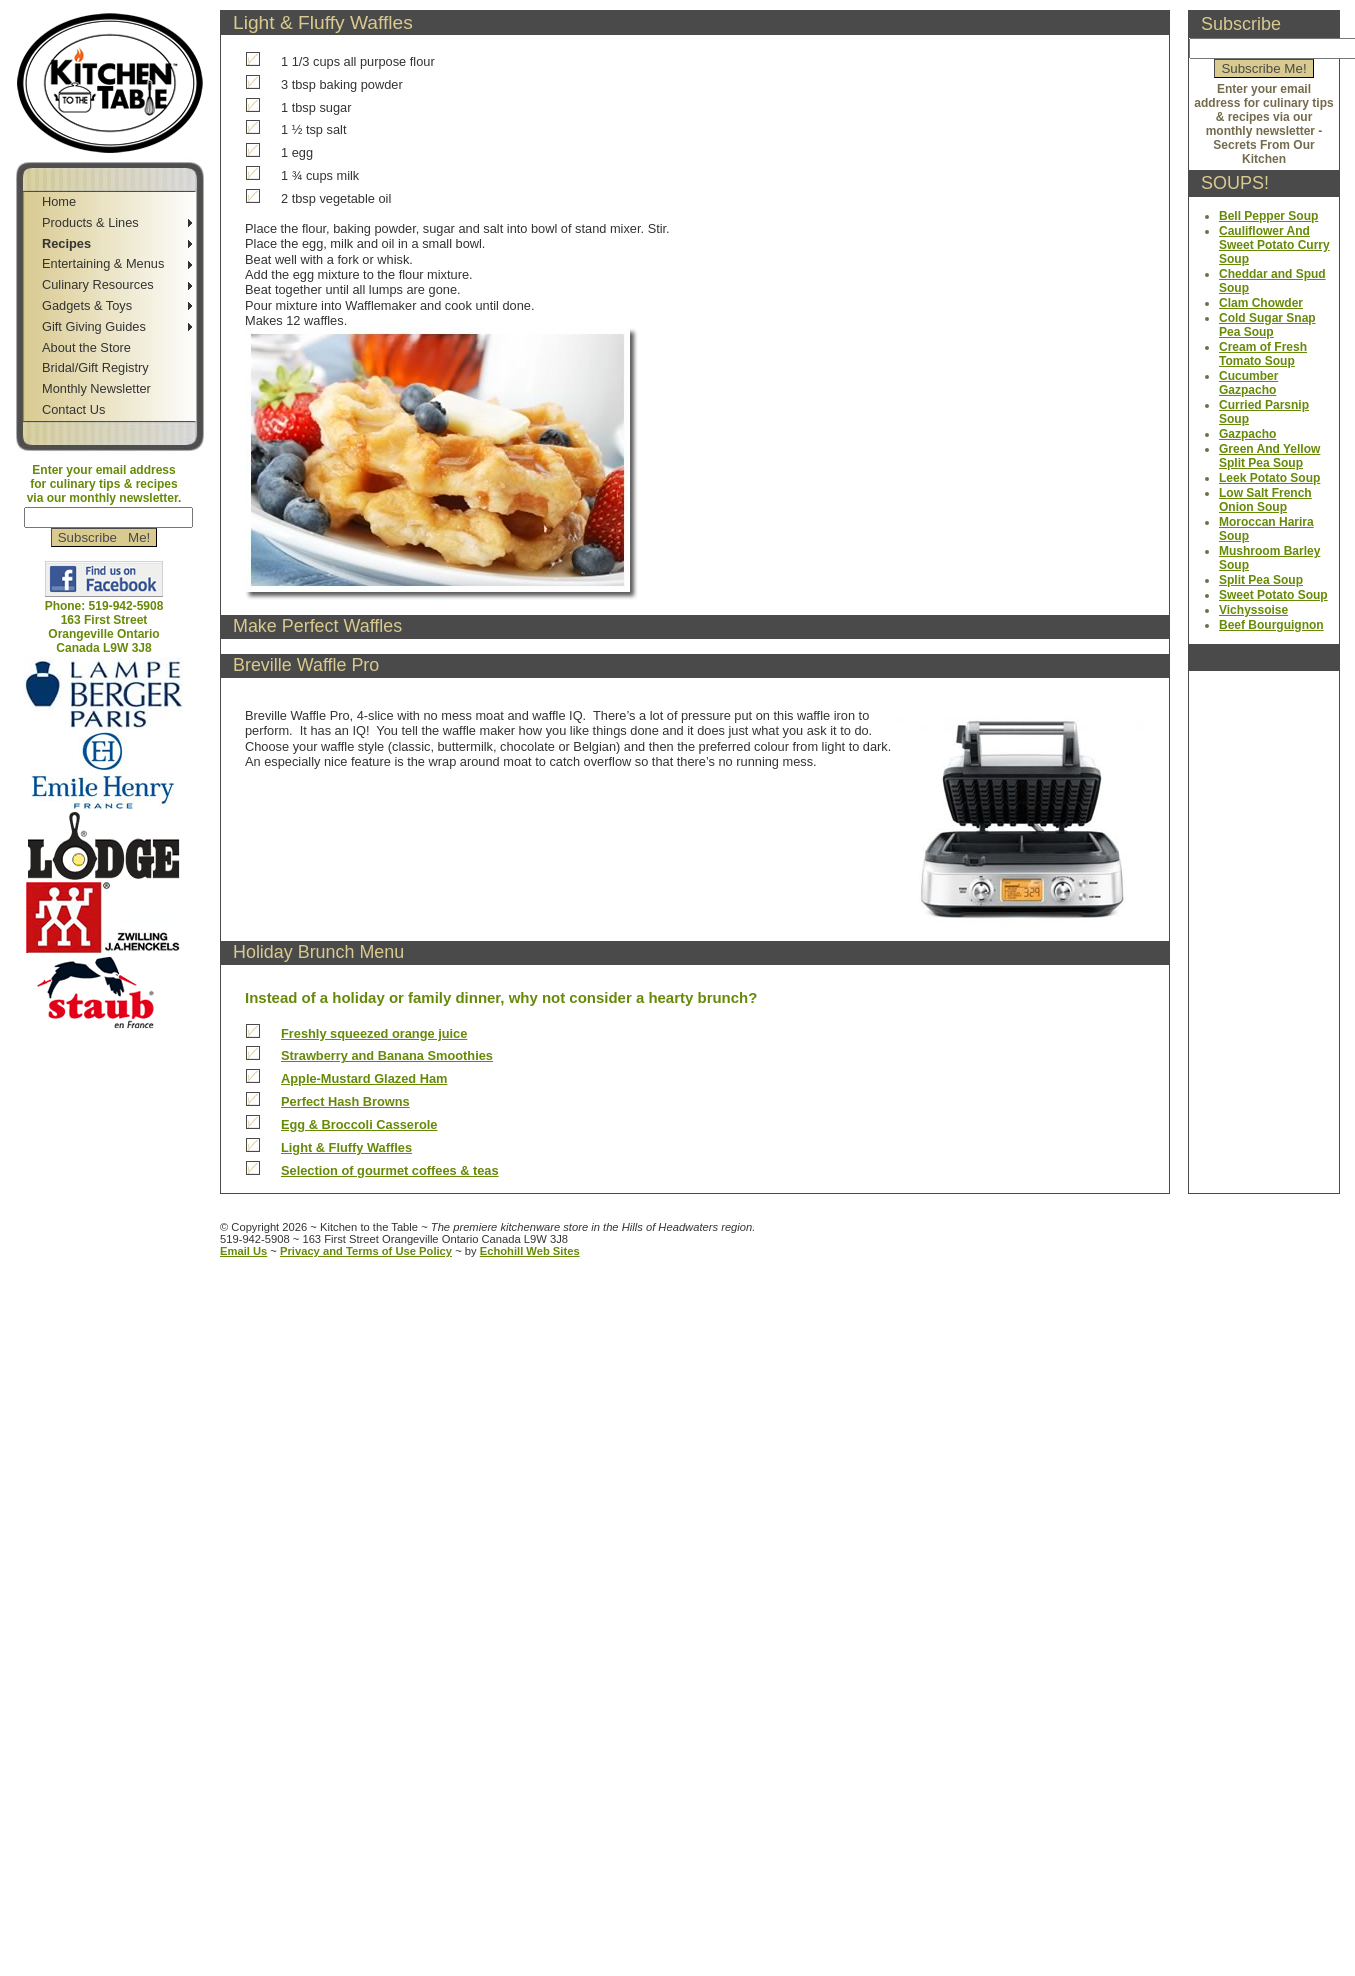 The width and height of the screenshot is (1355, 1976). Describe the element at coordinates (1271, 625) in the screenshot. I see `Beef Bourguignon` at that location.